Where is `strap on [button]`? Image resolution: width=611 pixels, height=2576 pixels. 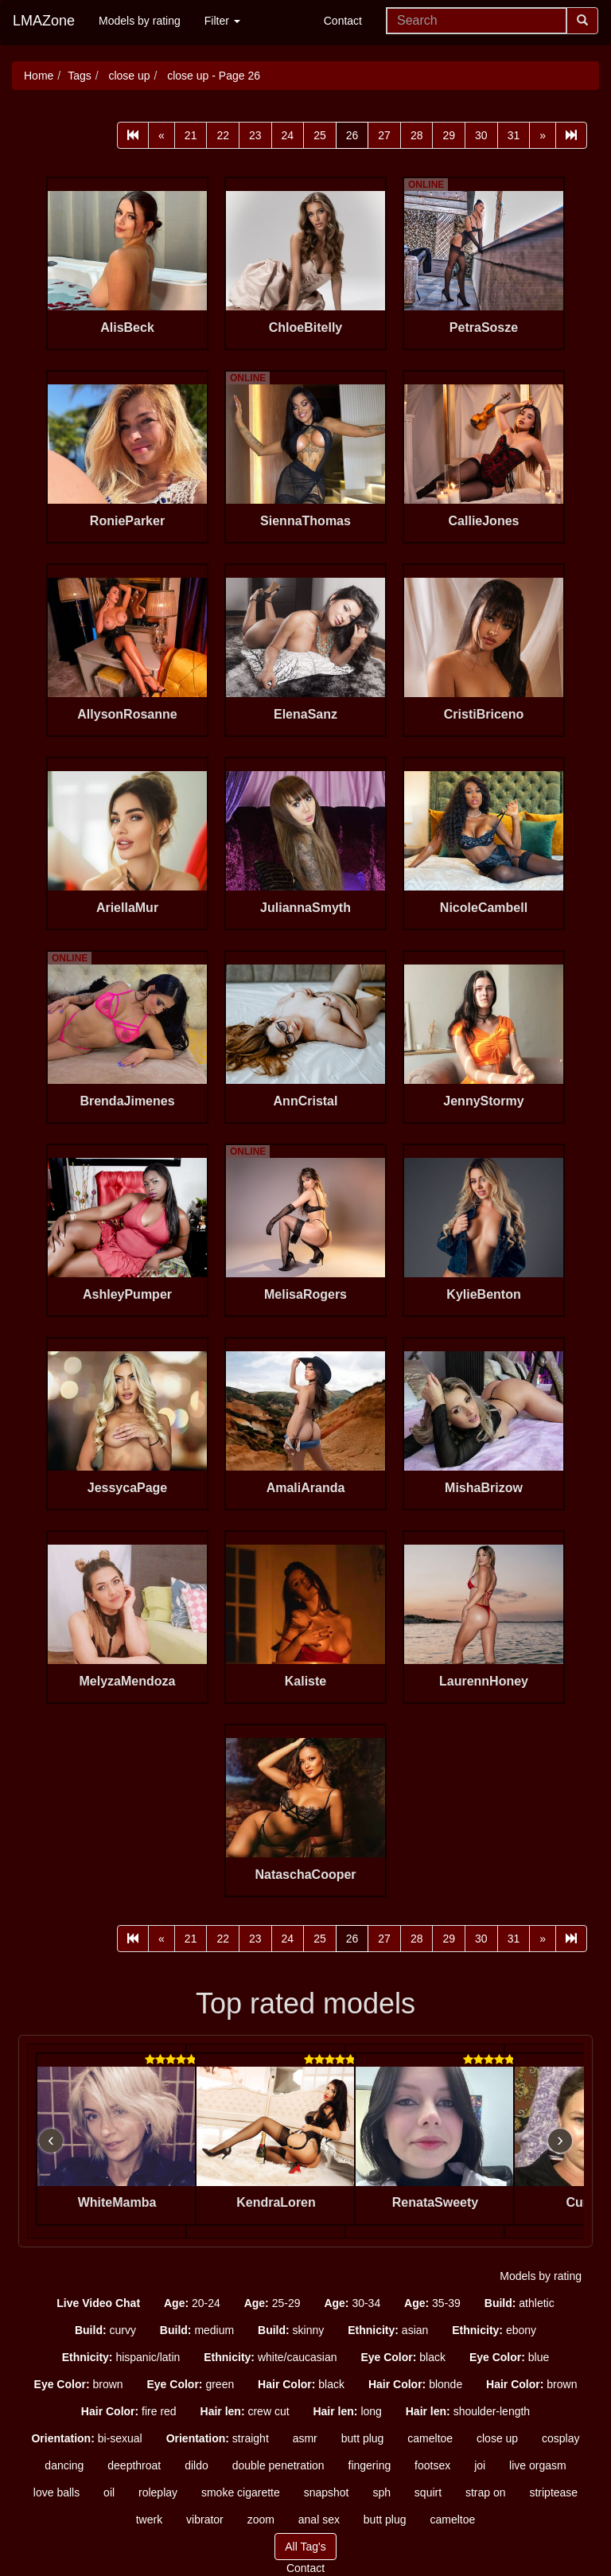 strap on [button] is located at coordinates (485, 2492).